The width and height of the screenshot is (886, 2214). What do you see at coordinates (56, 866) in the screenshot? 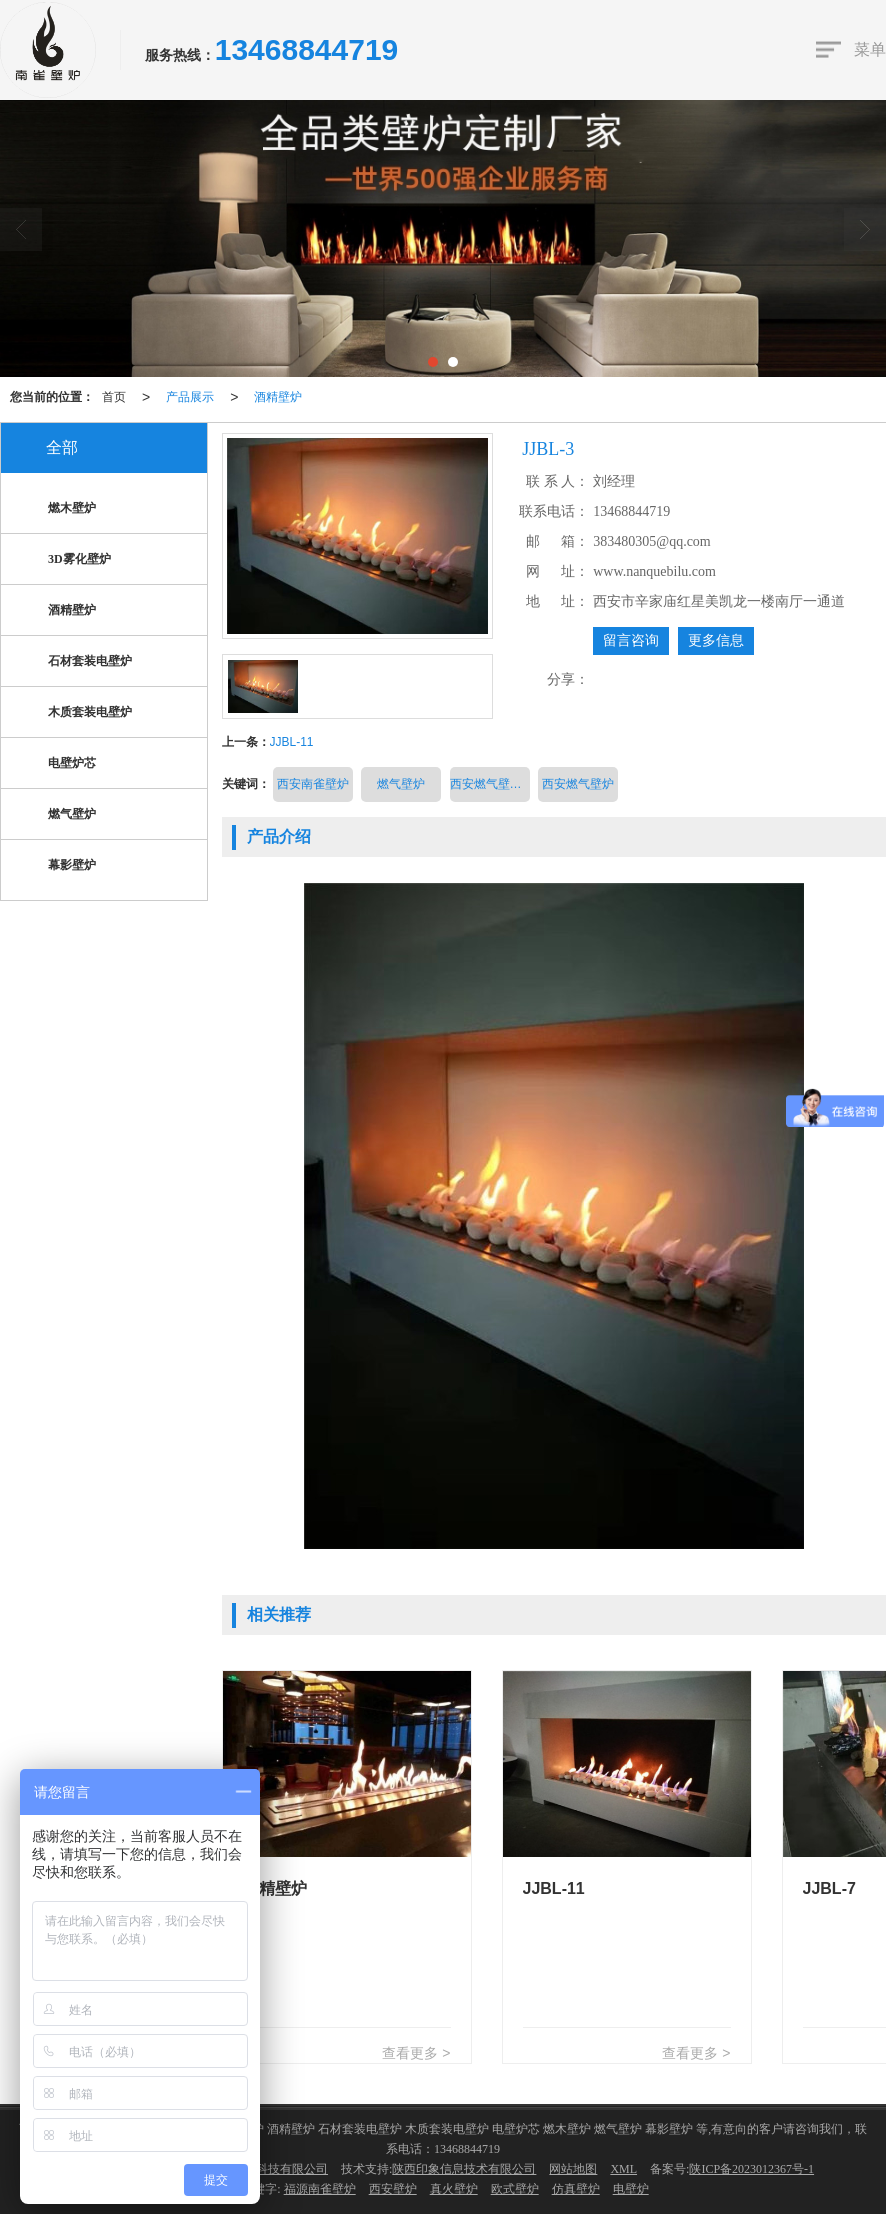
I see `幕影壁炉` at bounding box center [56, 866].